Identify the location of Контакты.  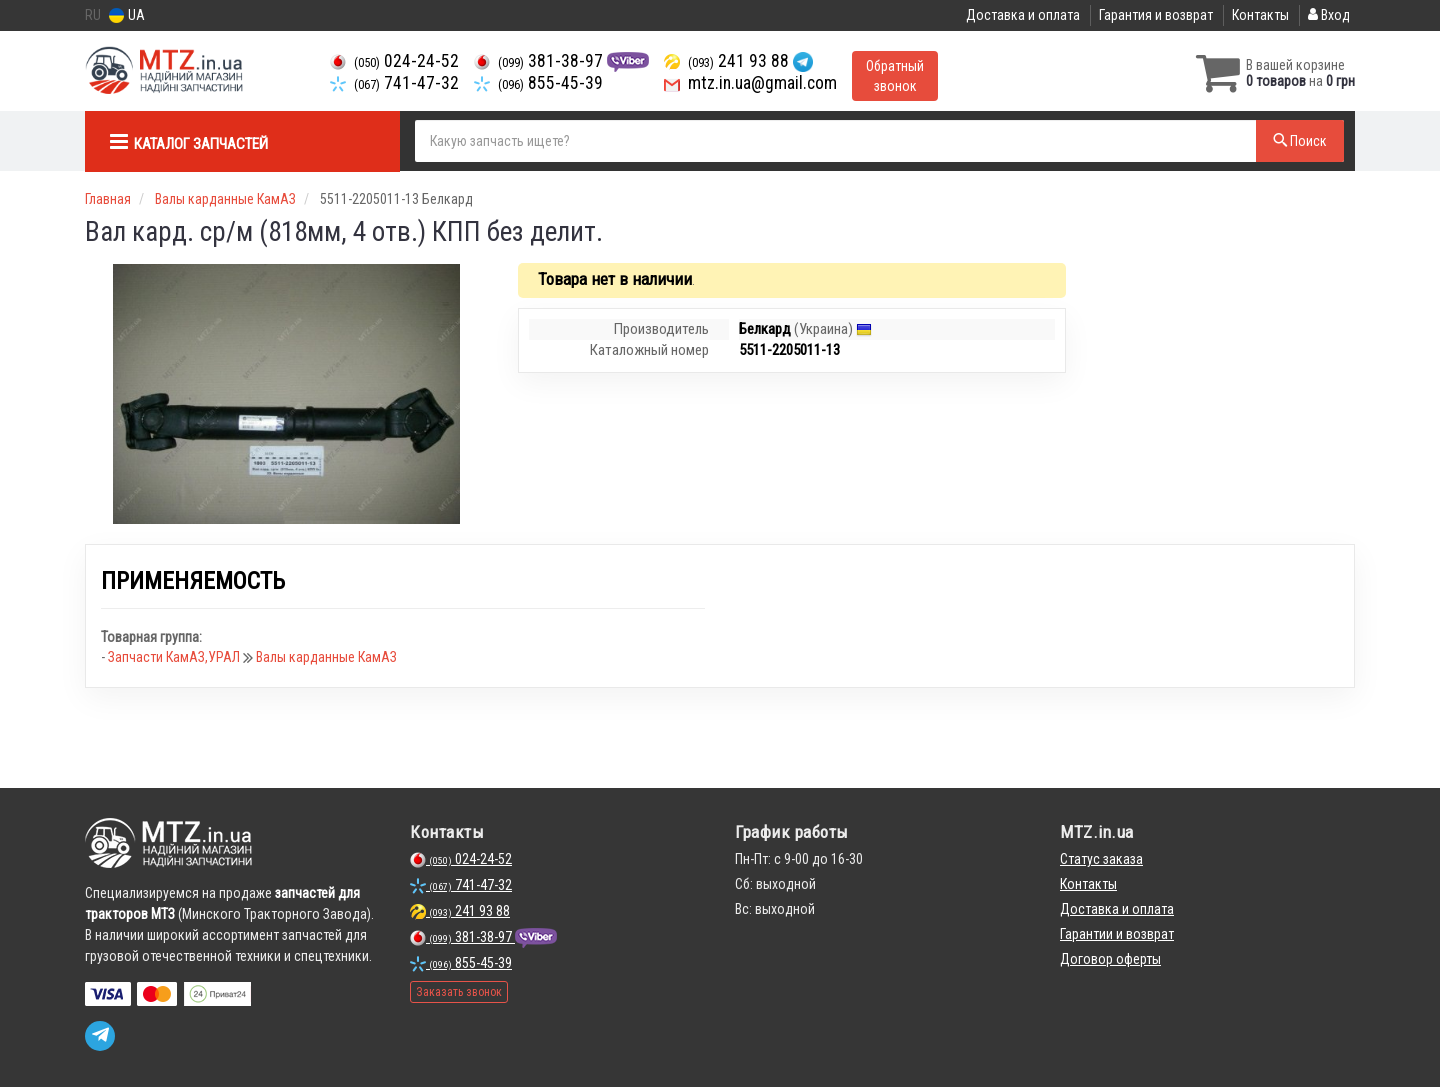
(1260, 15).